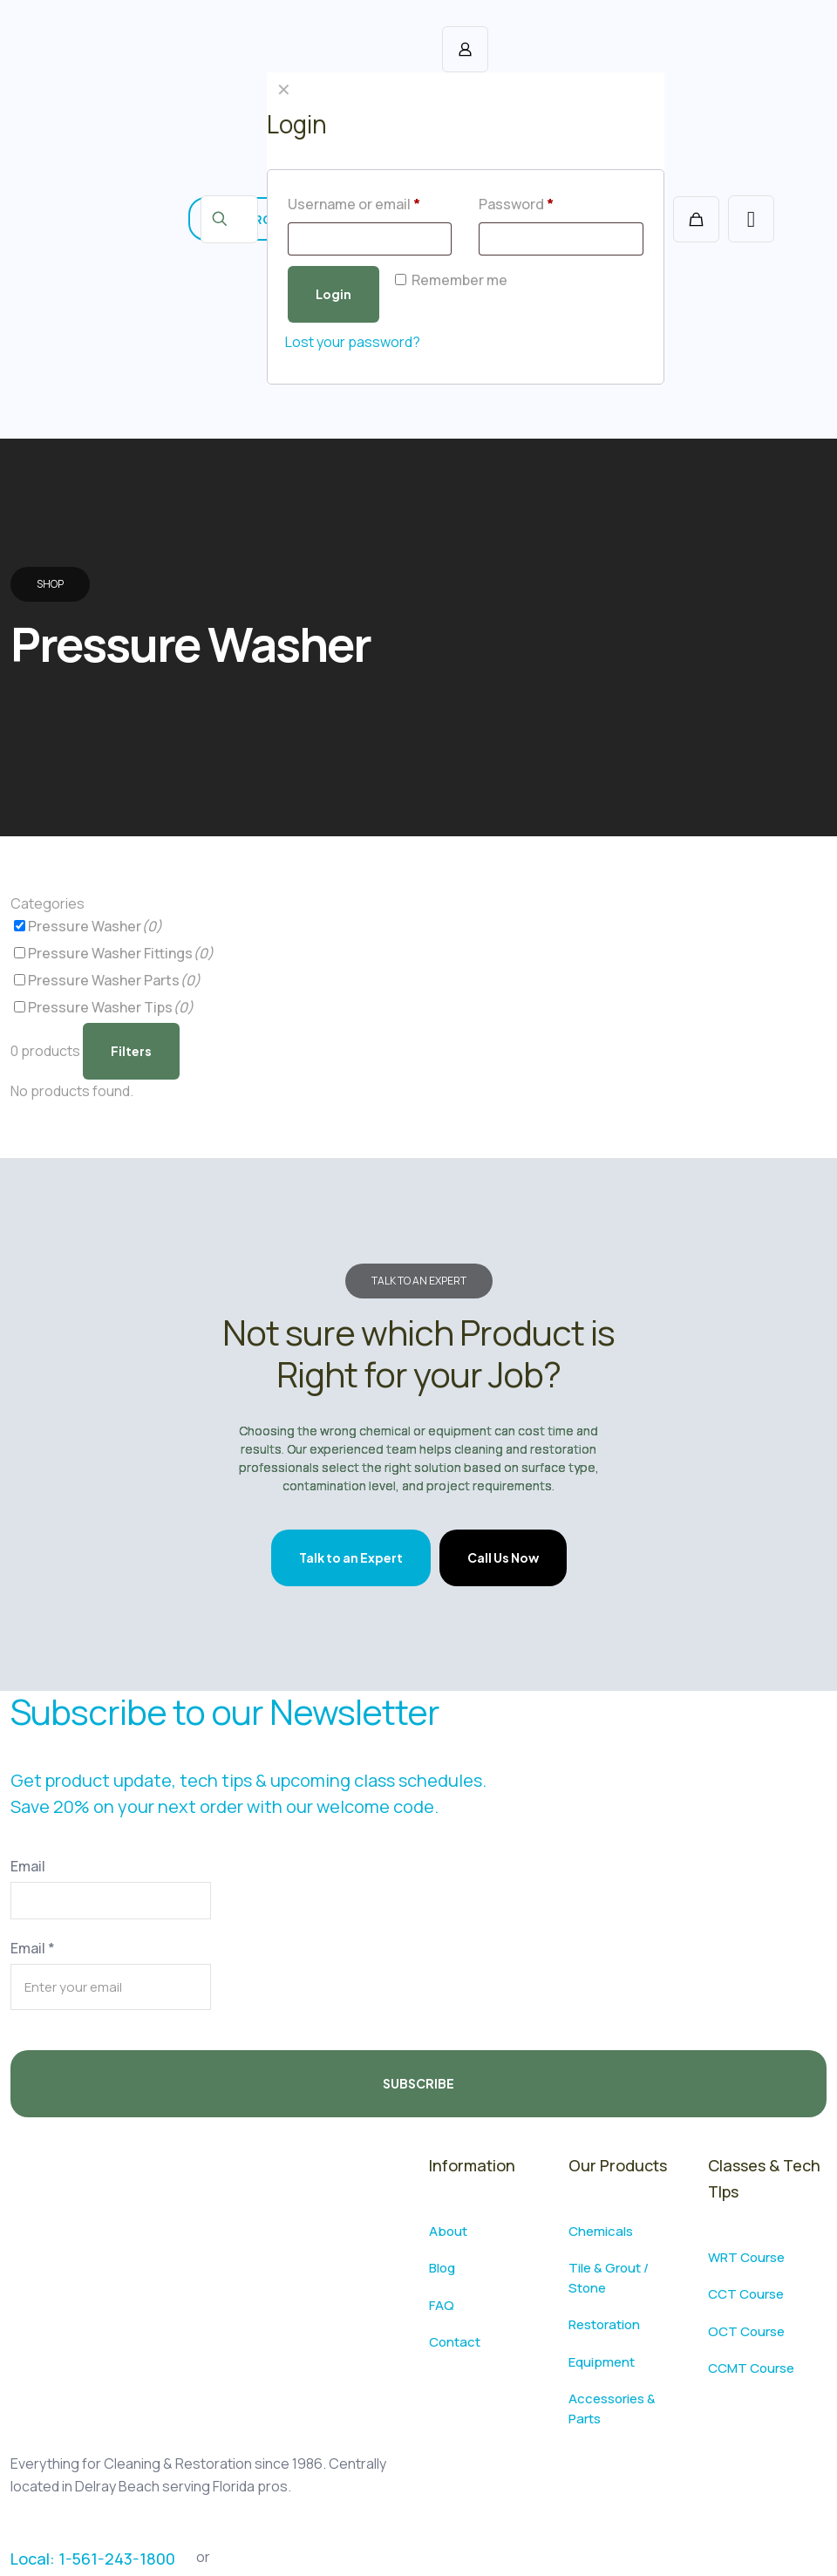 Image resolution: width=837 pixels, height=2576 pixels. I want to click on CCMT Course, so click(751, 2368).